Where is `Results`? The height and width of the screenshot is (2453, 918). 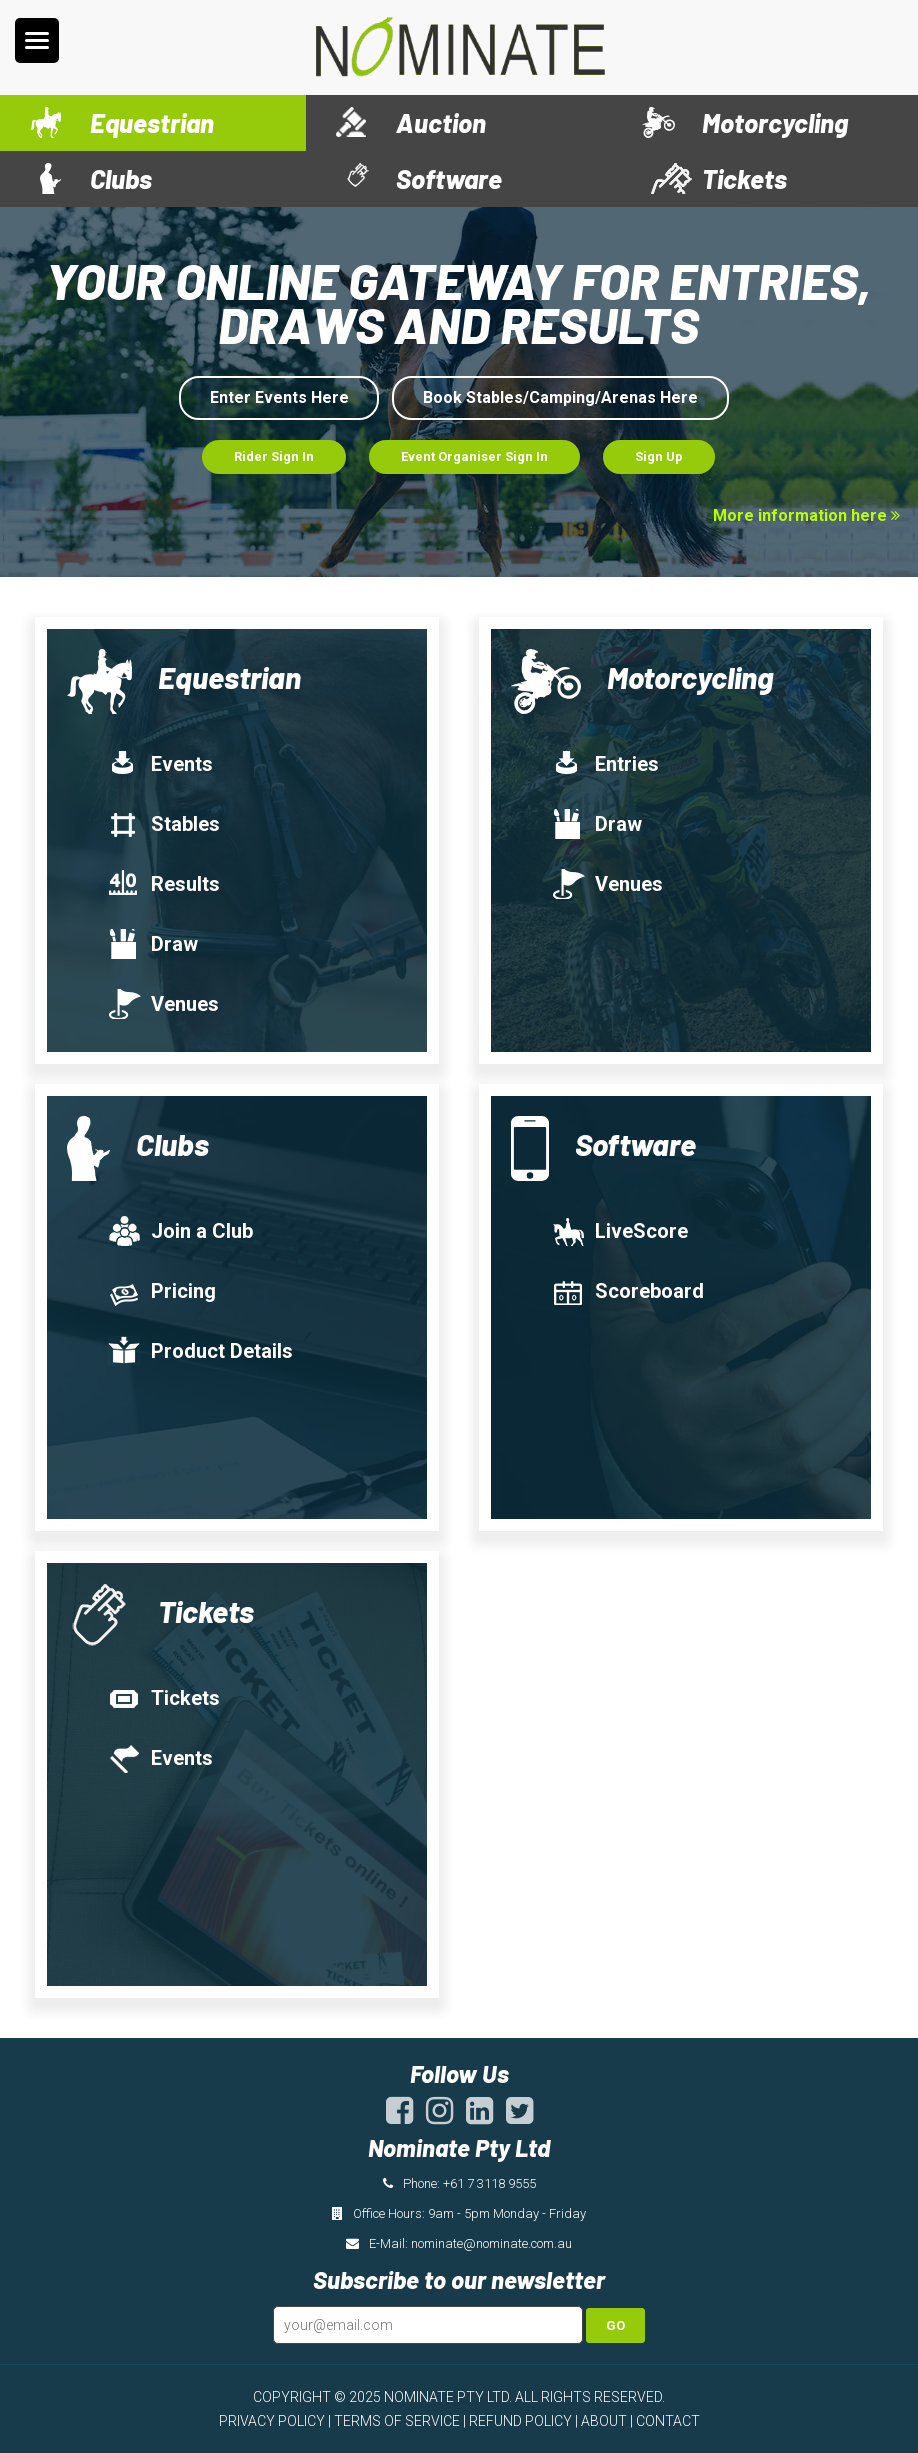
Results is located at coordinates (163, 884).